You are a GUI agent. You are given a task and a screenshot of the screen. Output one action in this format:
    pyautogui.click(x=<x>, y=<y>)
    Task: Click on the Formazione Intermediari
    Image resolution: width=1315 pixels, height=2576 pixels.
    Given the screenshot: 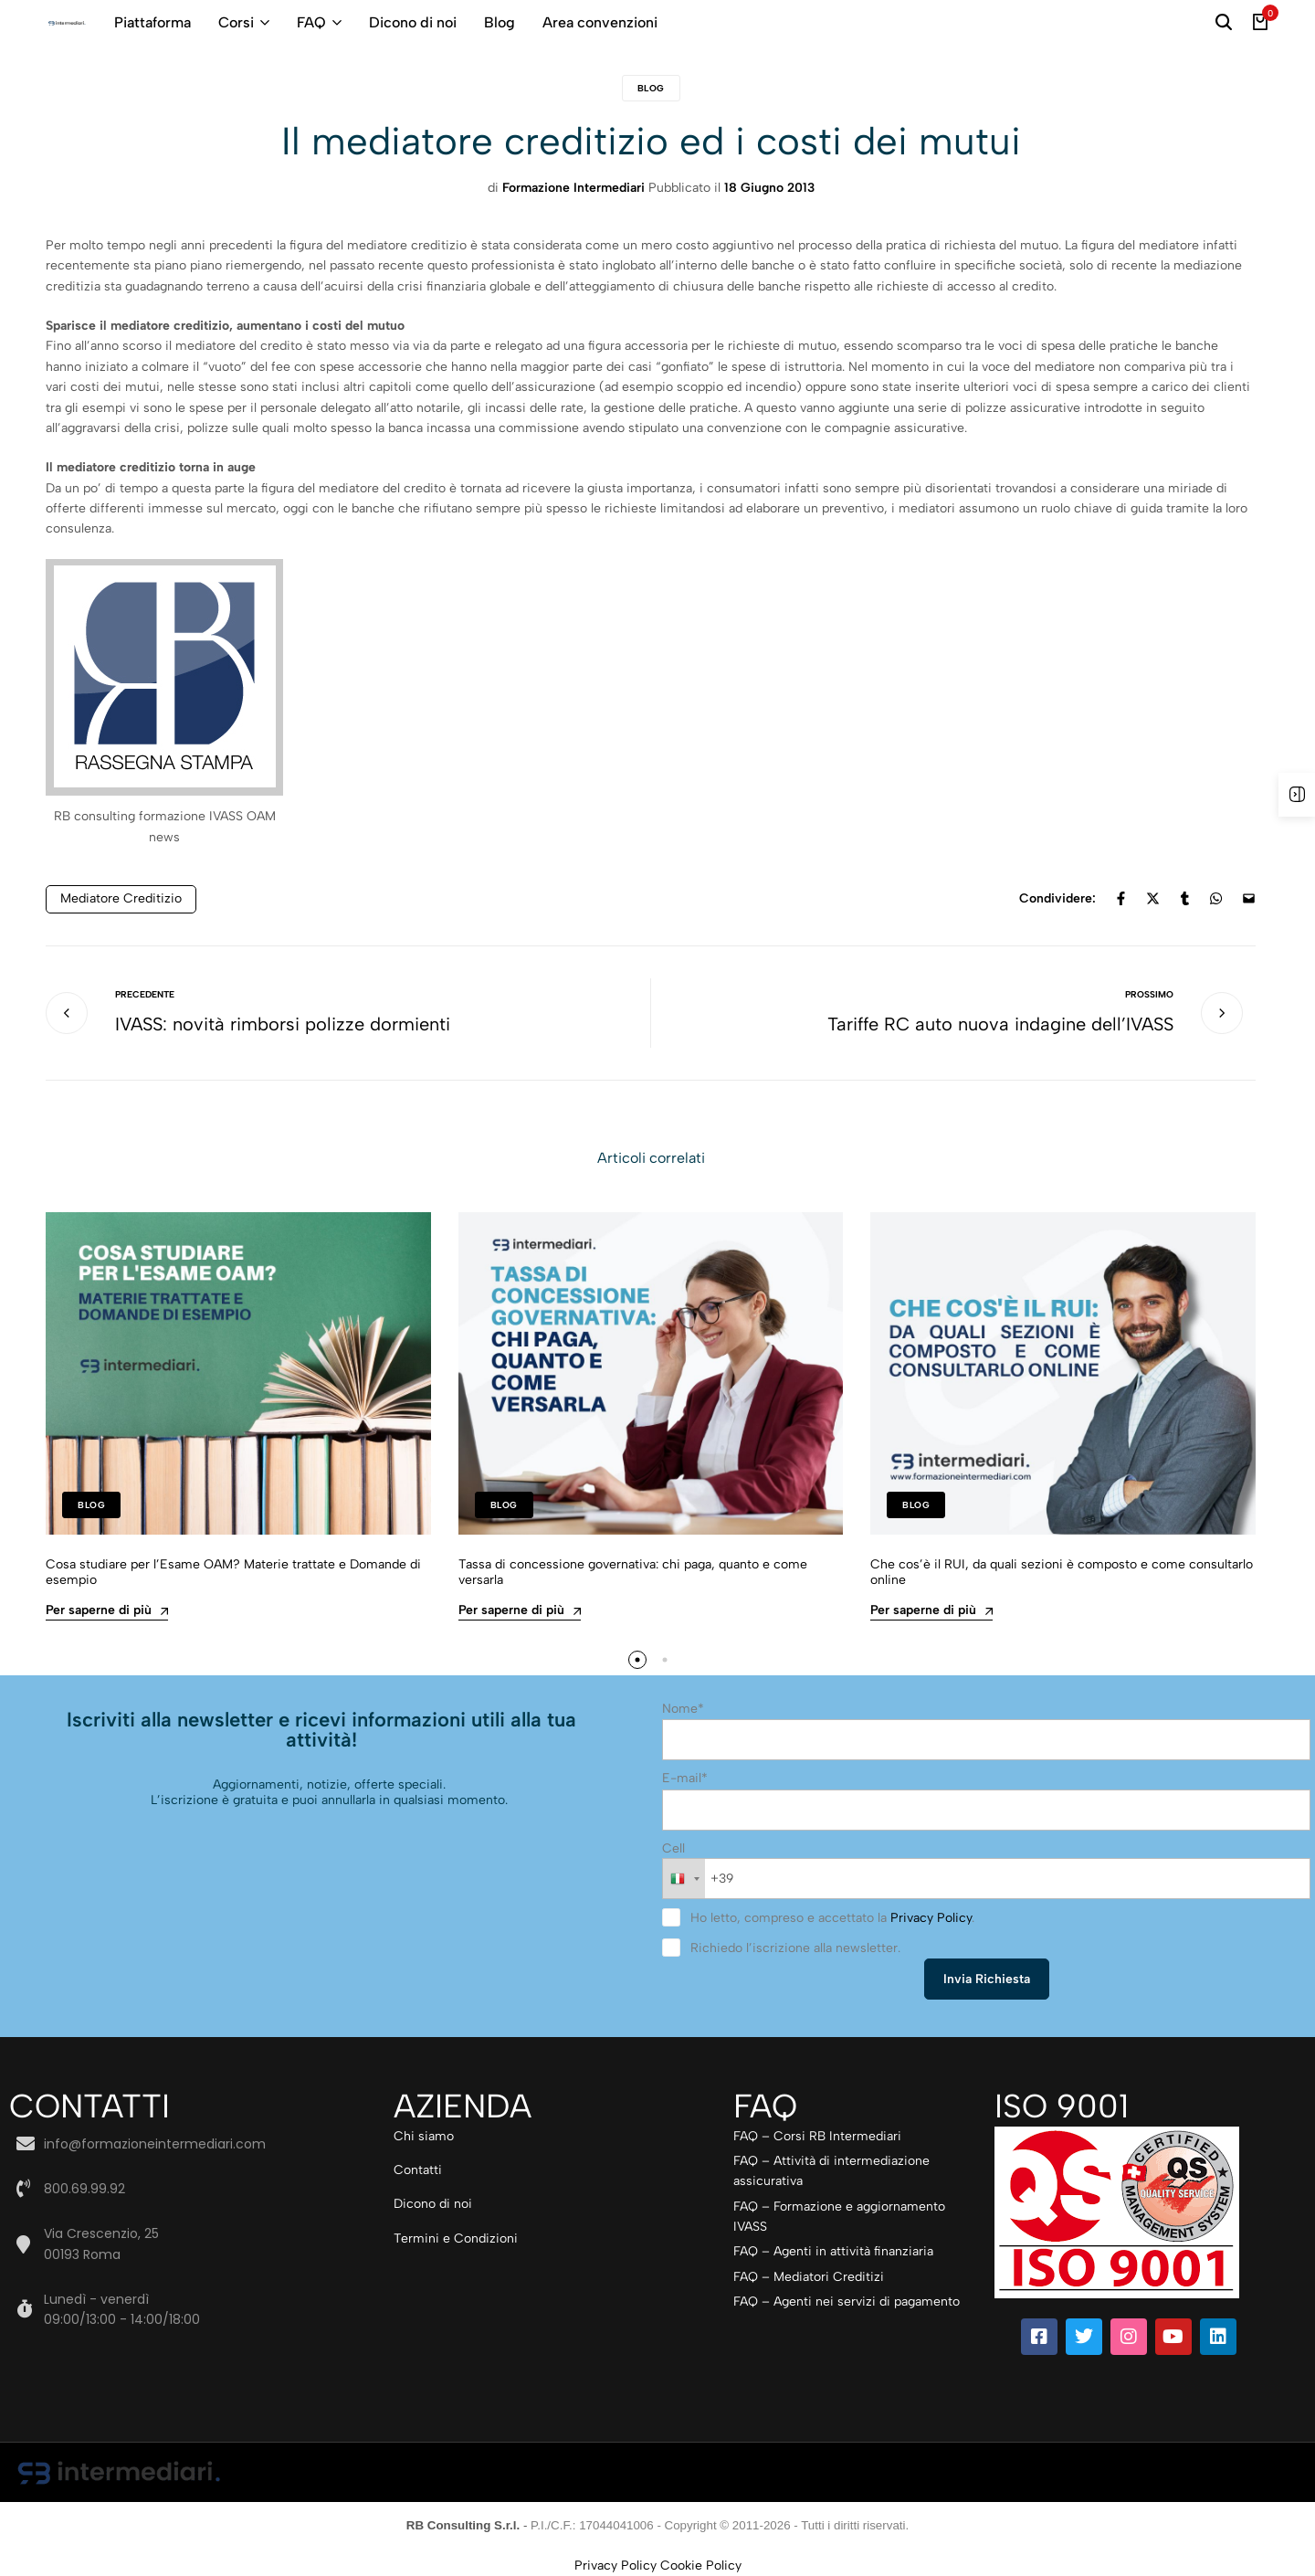 What is the action you would take?
    pyautogui.click(x=573, y=187)
    